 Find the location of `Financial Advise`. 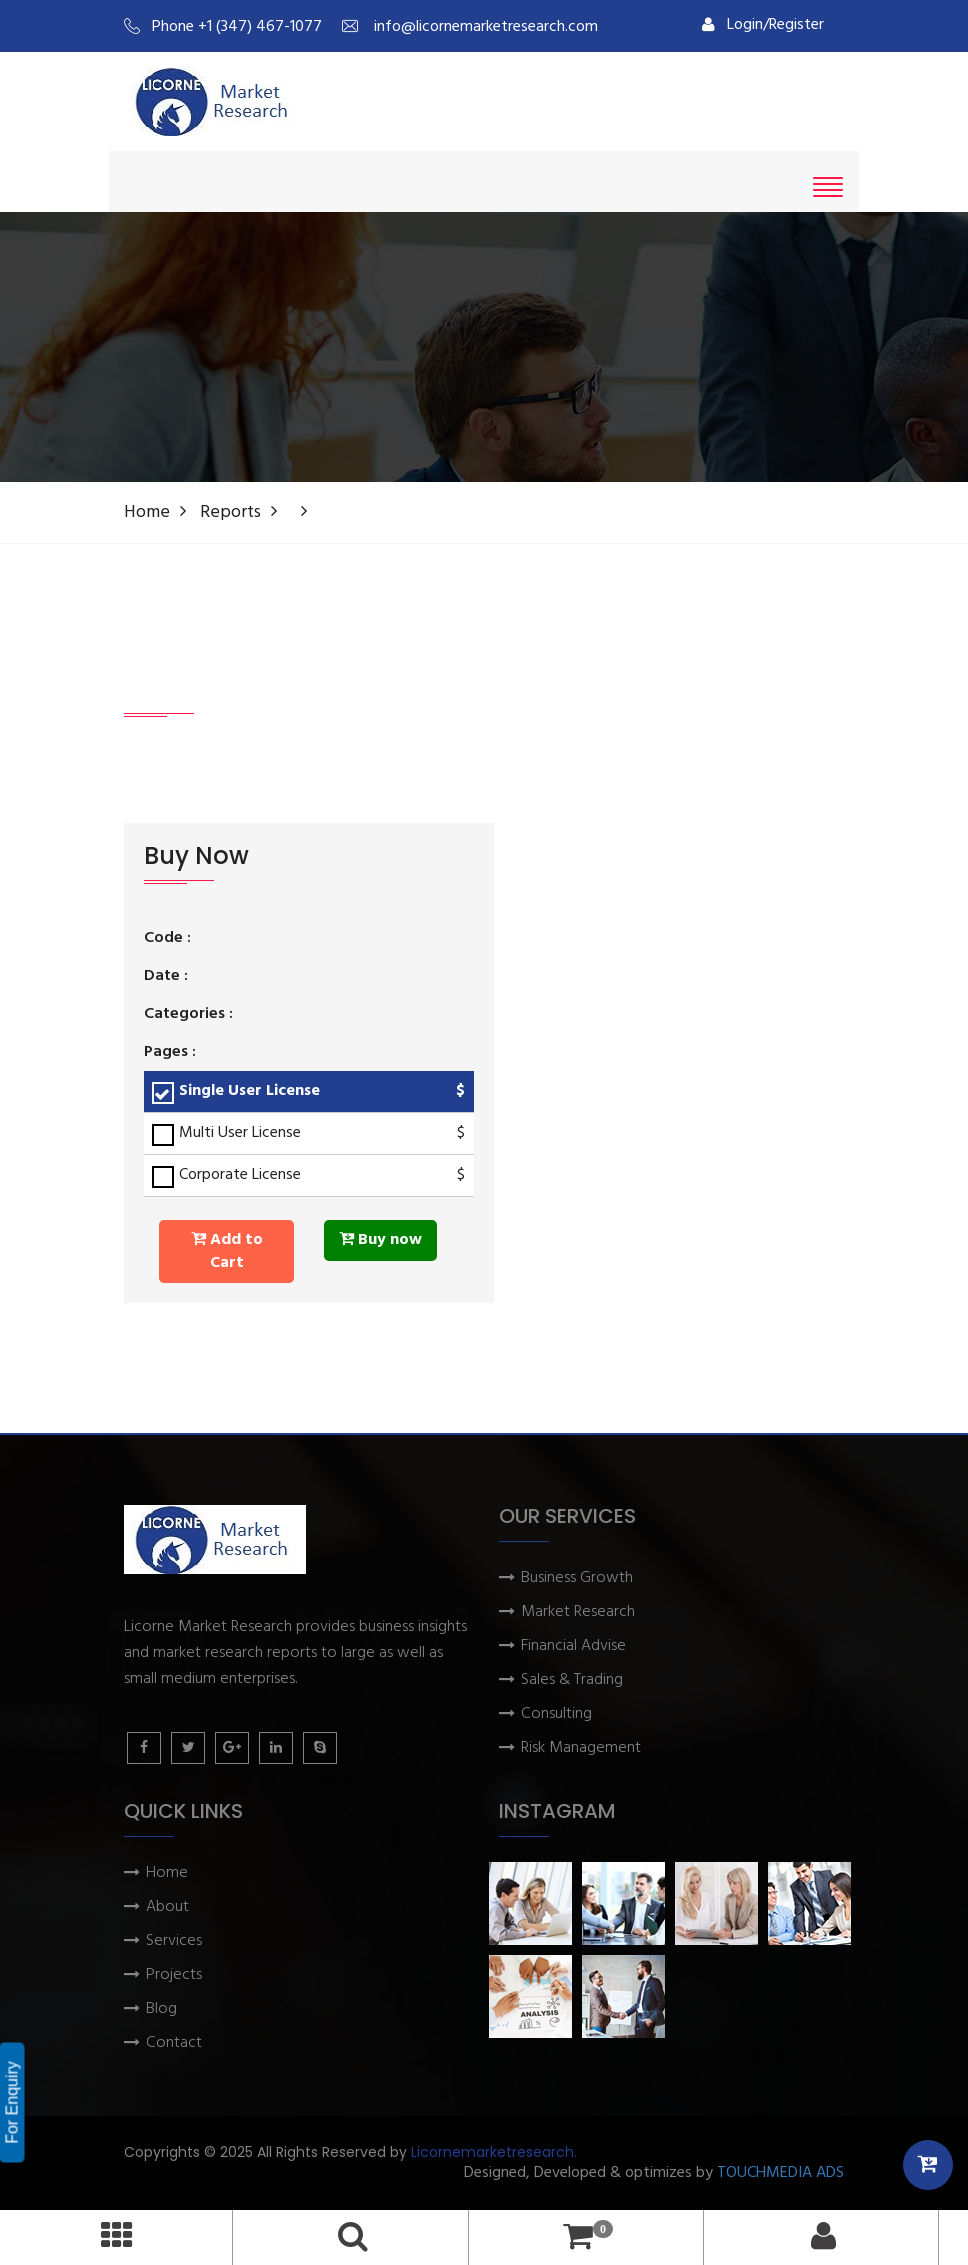

Financial Advise is located at coordinates (573, 1646).